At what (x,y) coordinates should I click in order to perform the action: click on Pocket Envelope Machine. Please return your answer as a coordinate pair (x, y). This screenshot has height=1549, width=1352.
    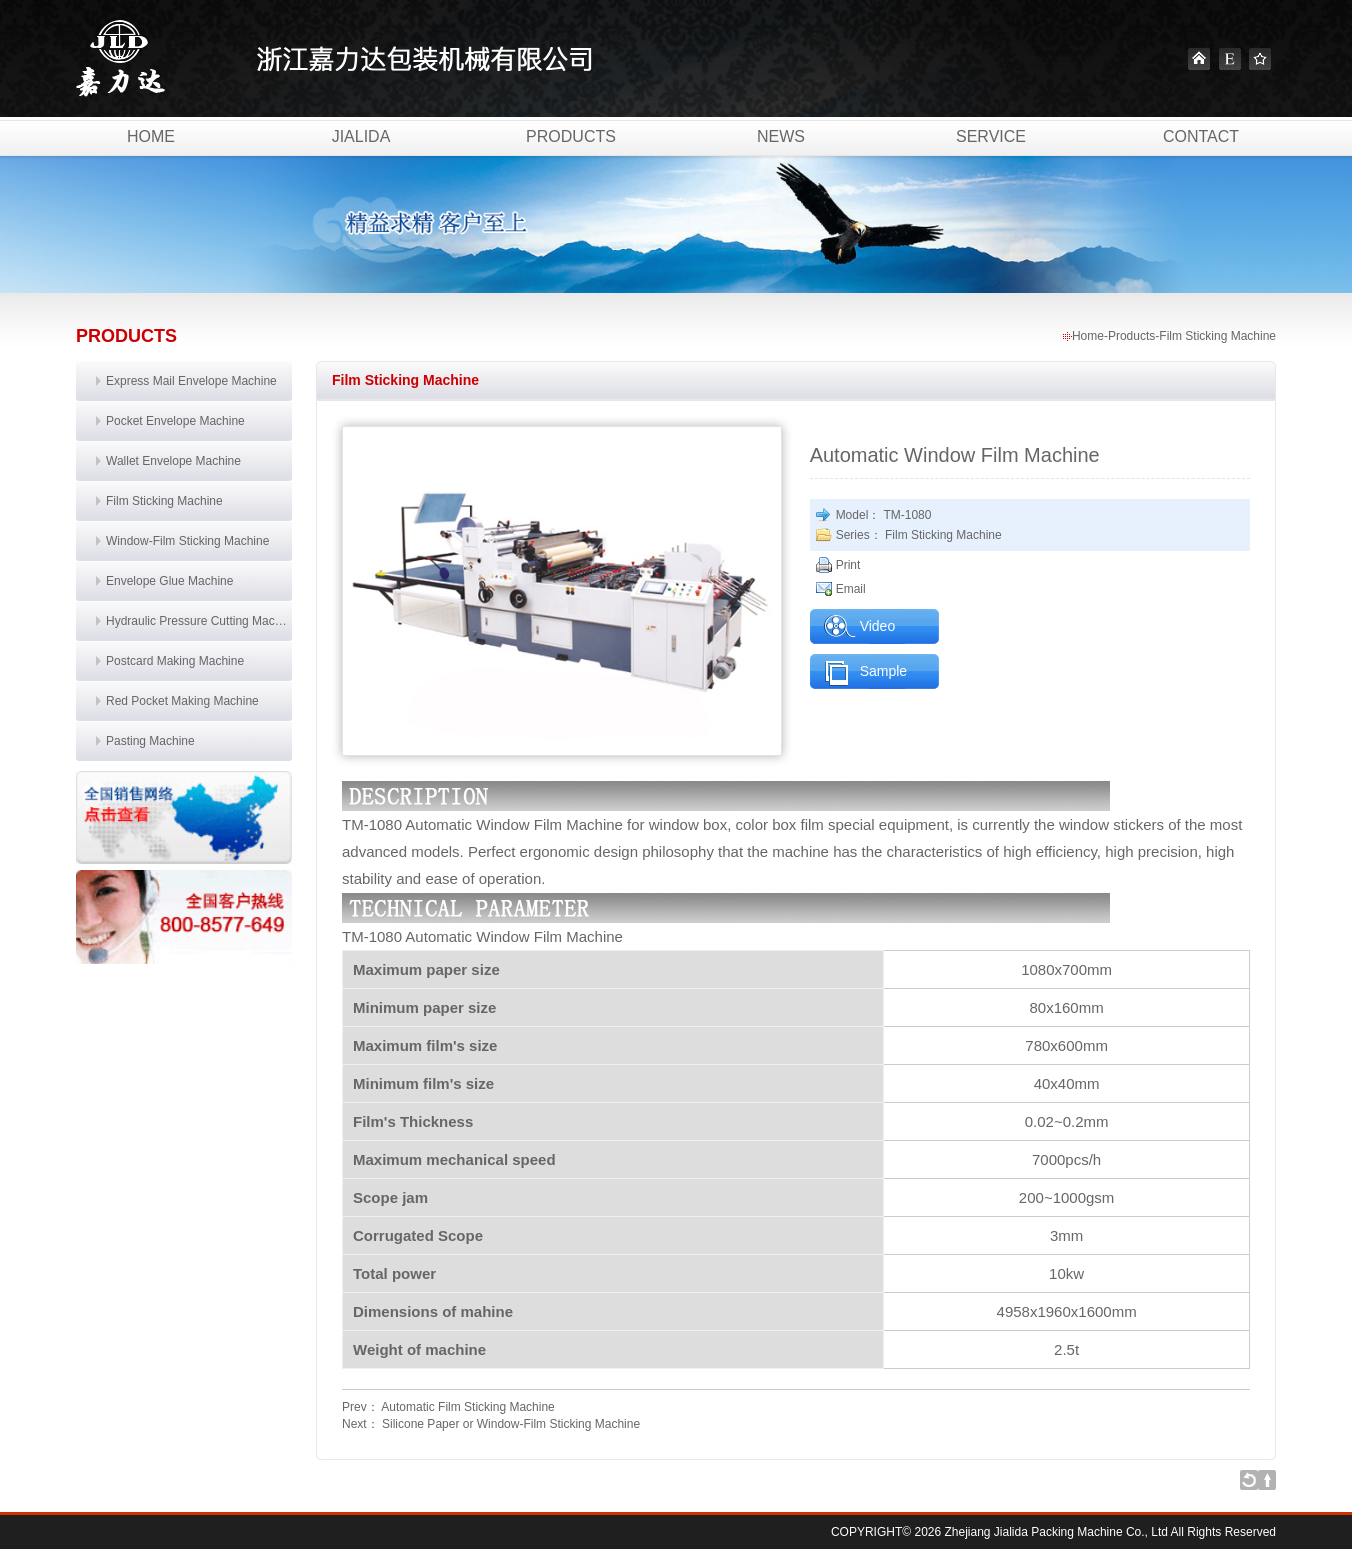
    Looking at the image, I should click on (175, 421).